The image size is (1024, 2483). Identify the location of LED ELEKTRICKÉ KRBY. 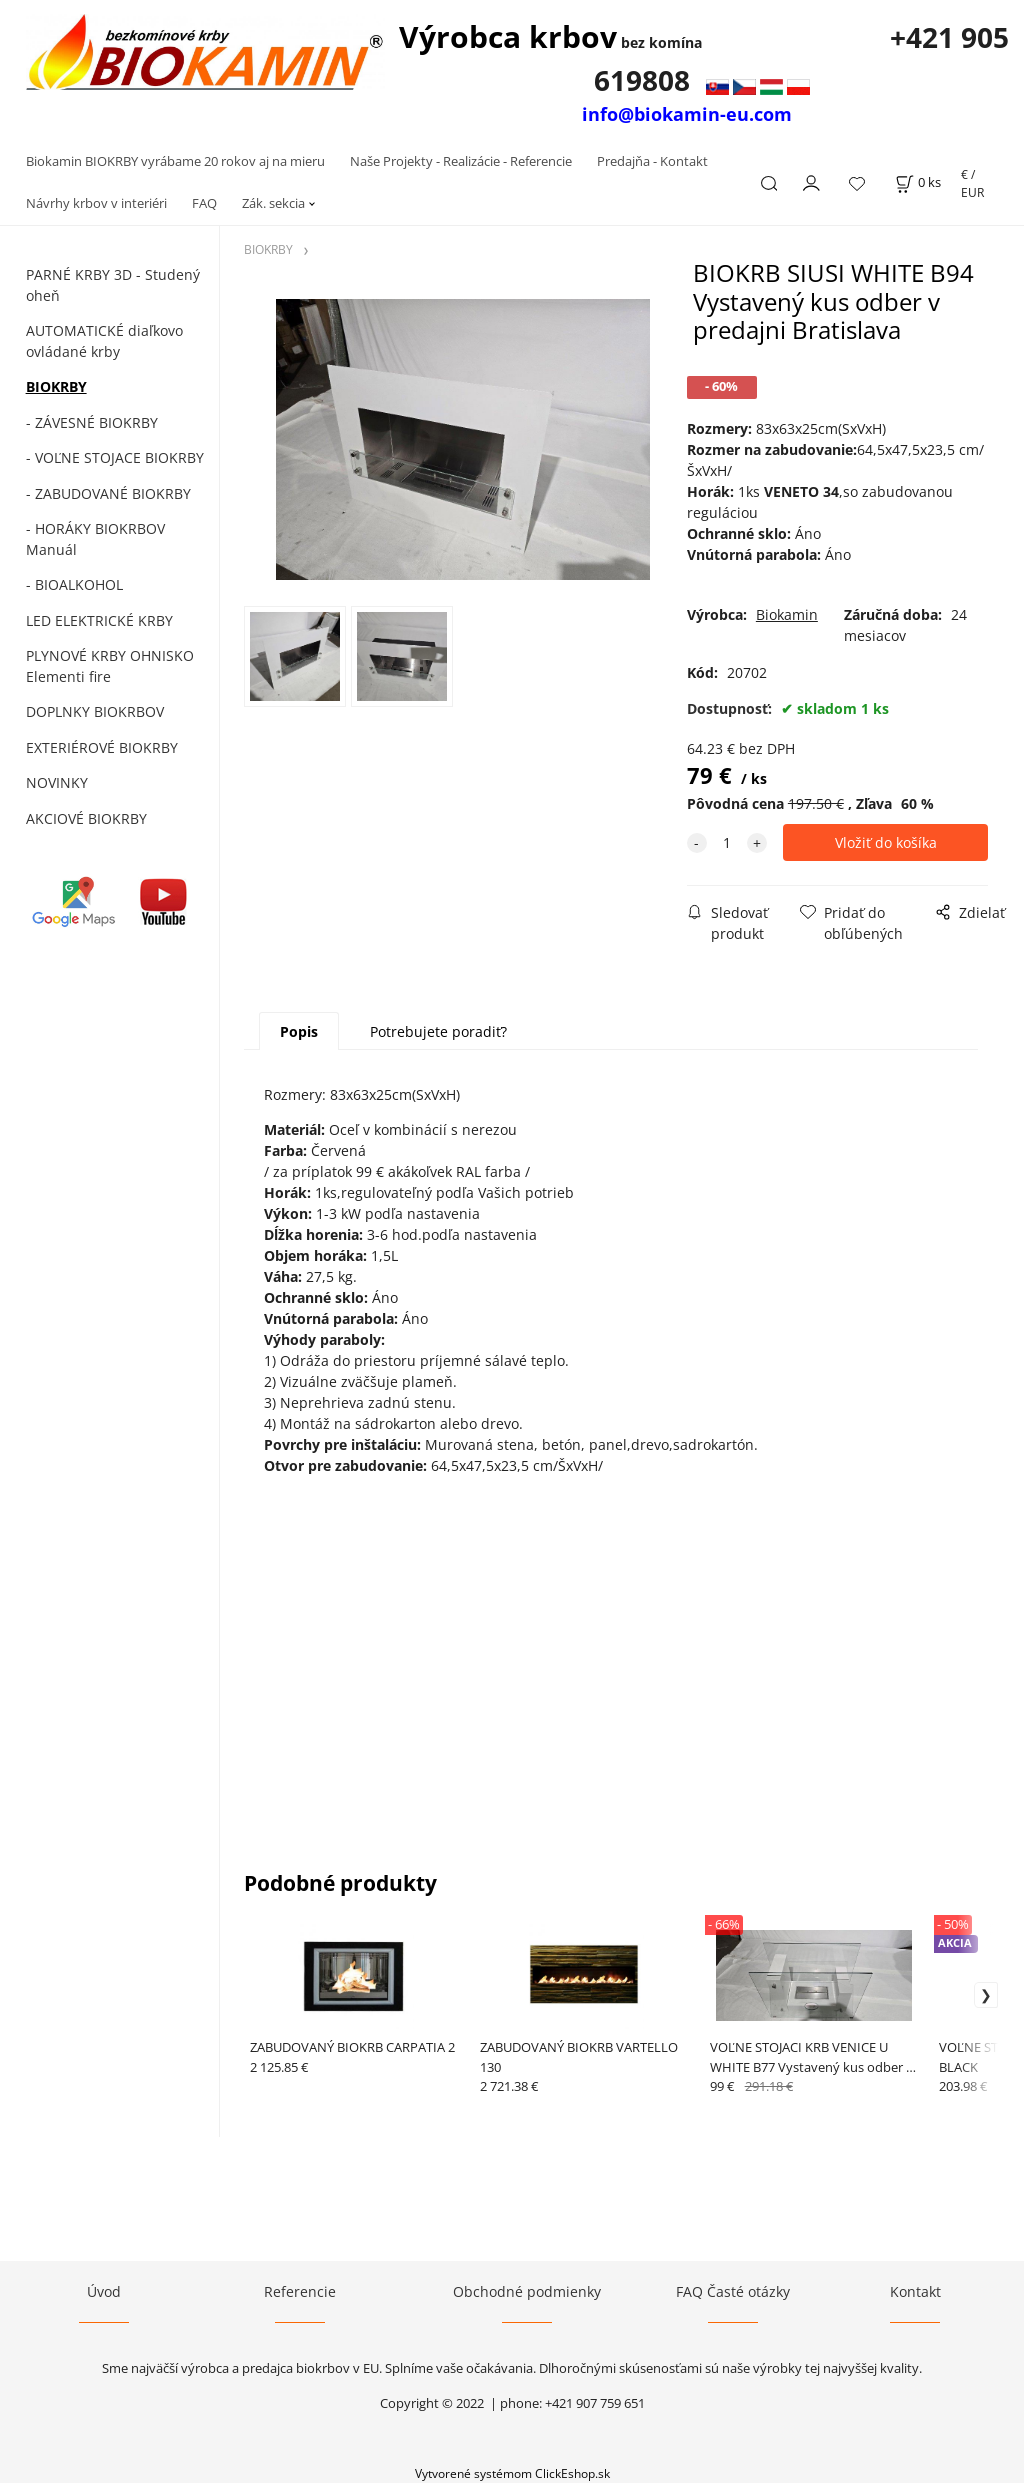
(99, 620).